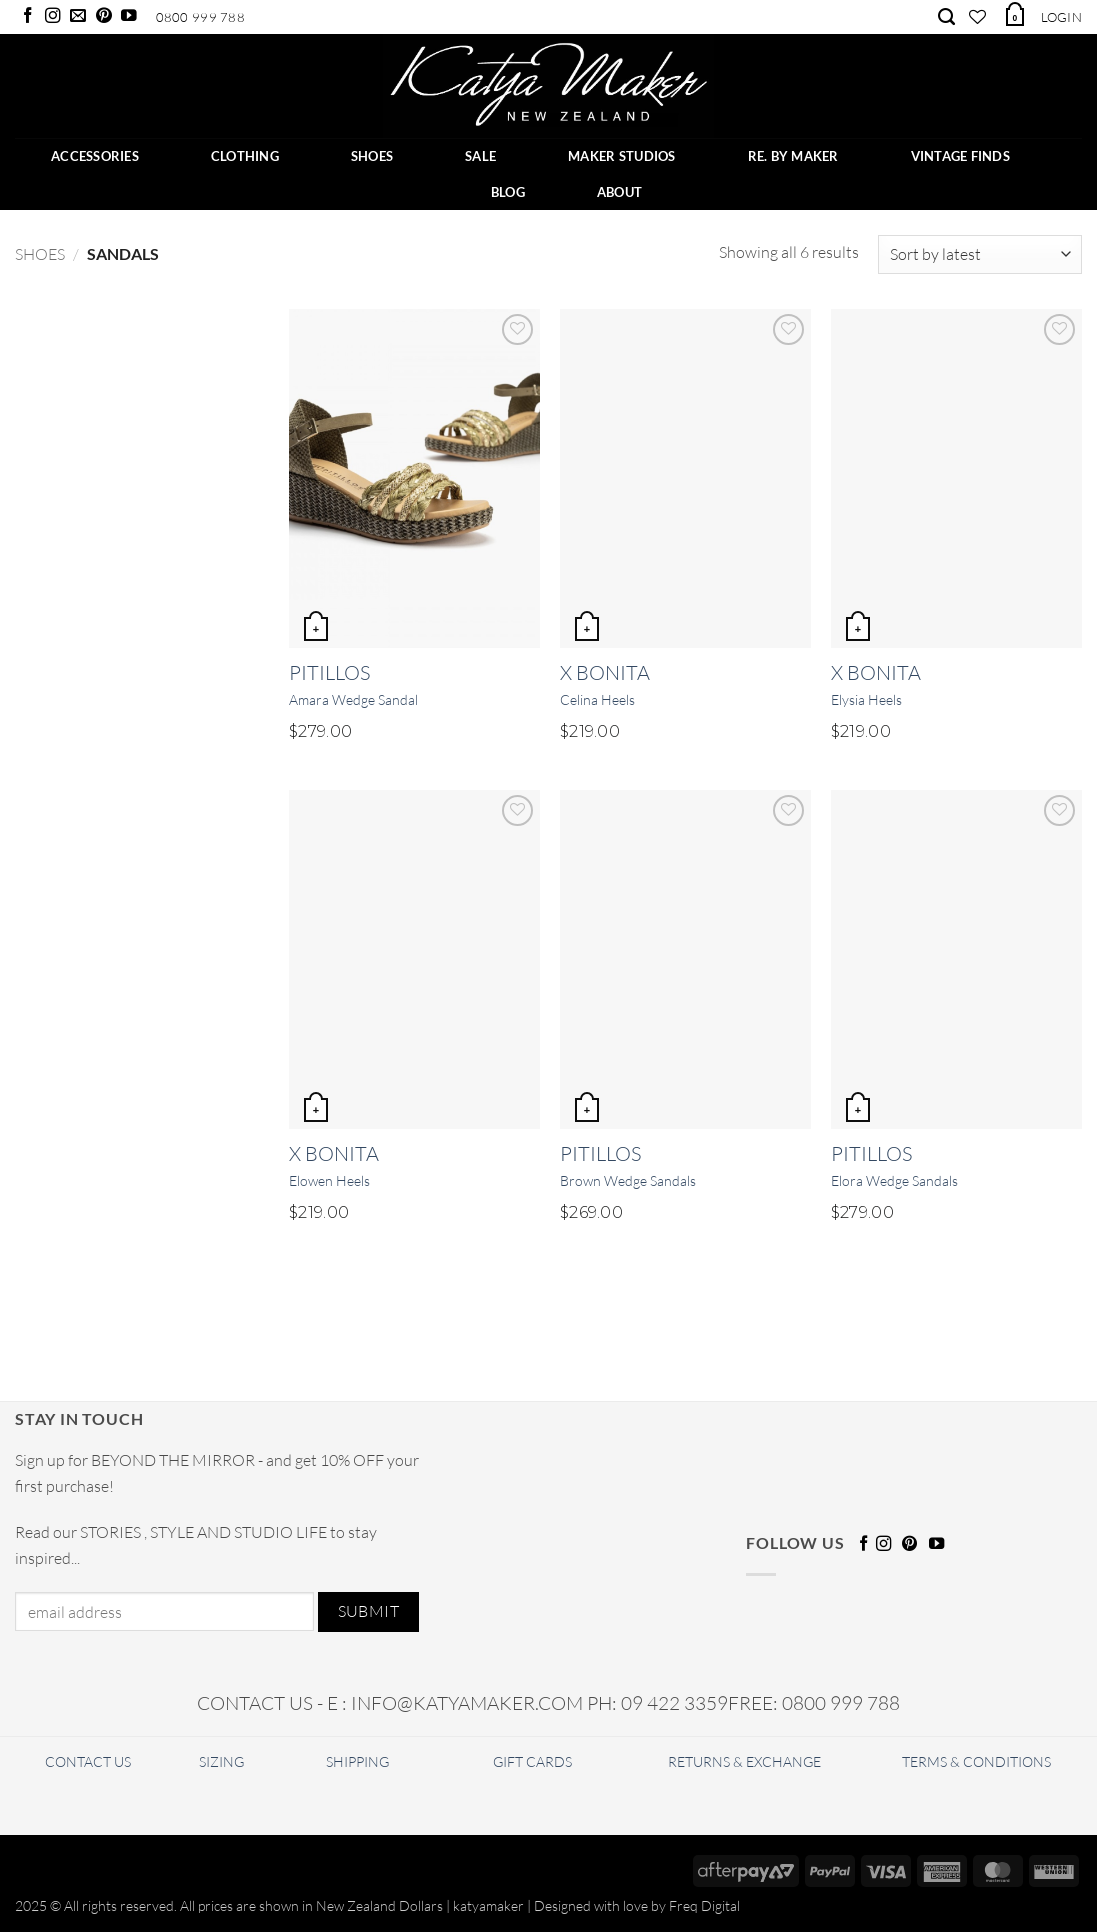 The height and width of the screenshot is (1932, 1097). What do you see at coordinates (894, 1180) in the screenshot?
I see `Elora Wedge Sandals` at bounding box center [894, 1180].